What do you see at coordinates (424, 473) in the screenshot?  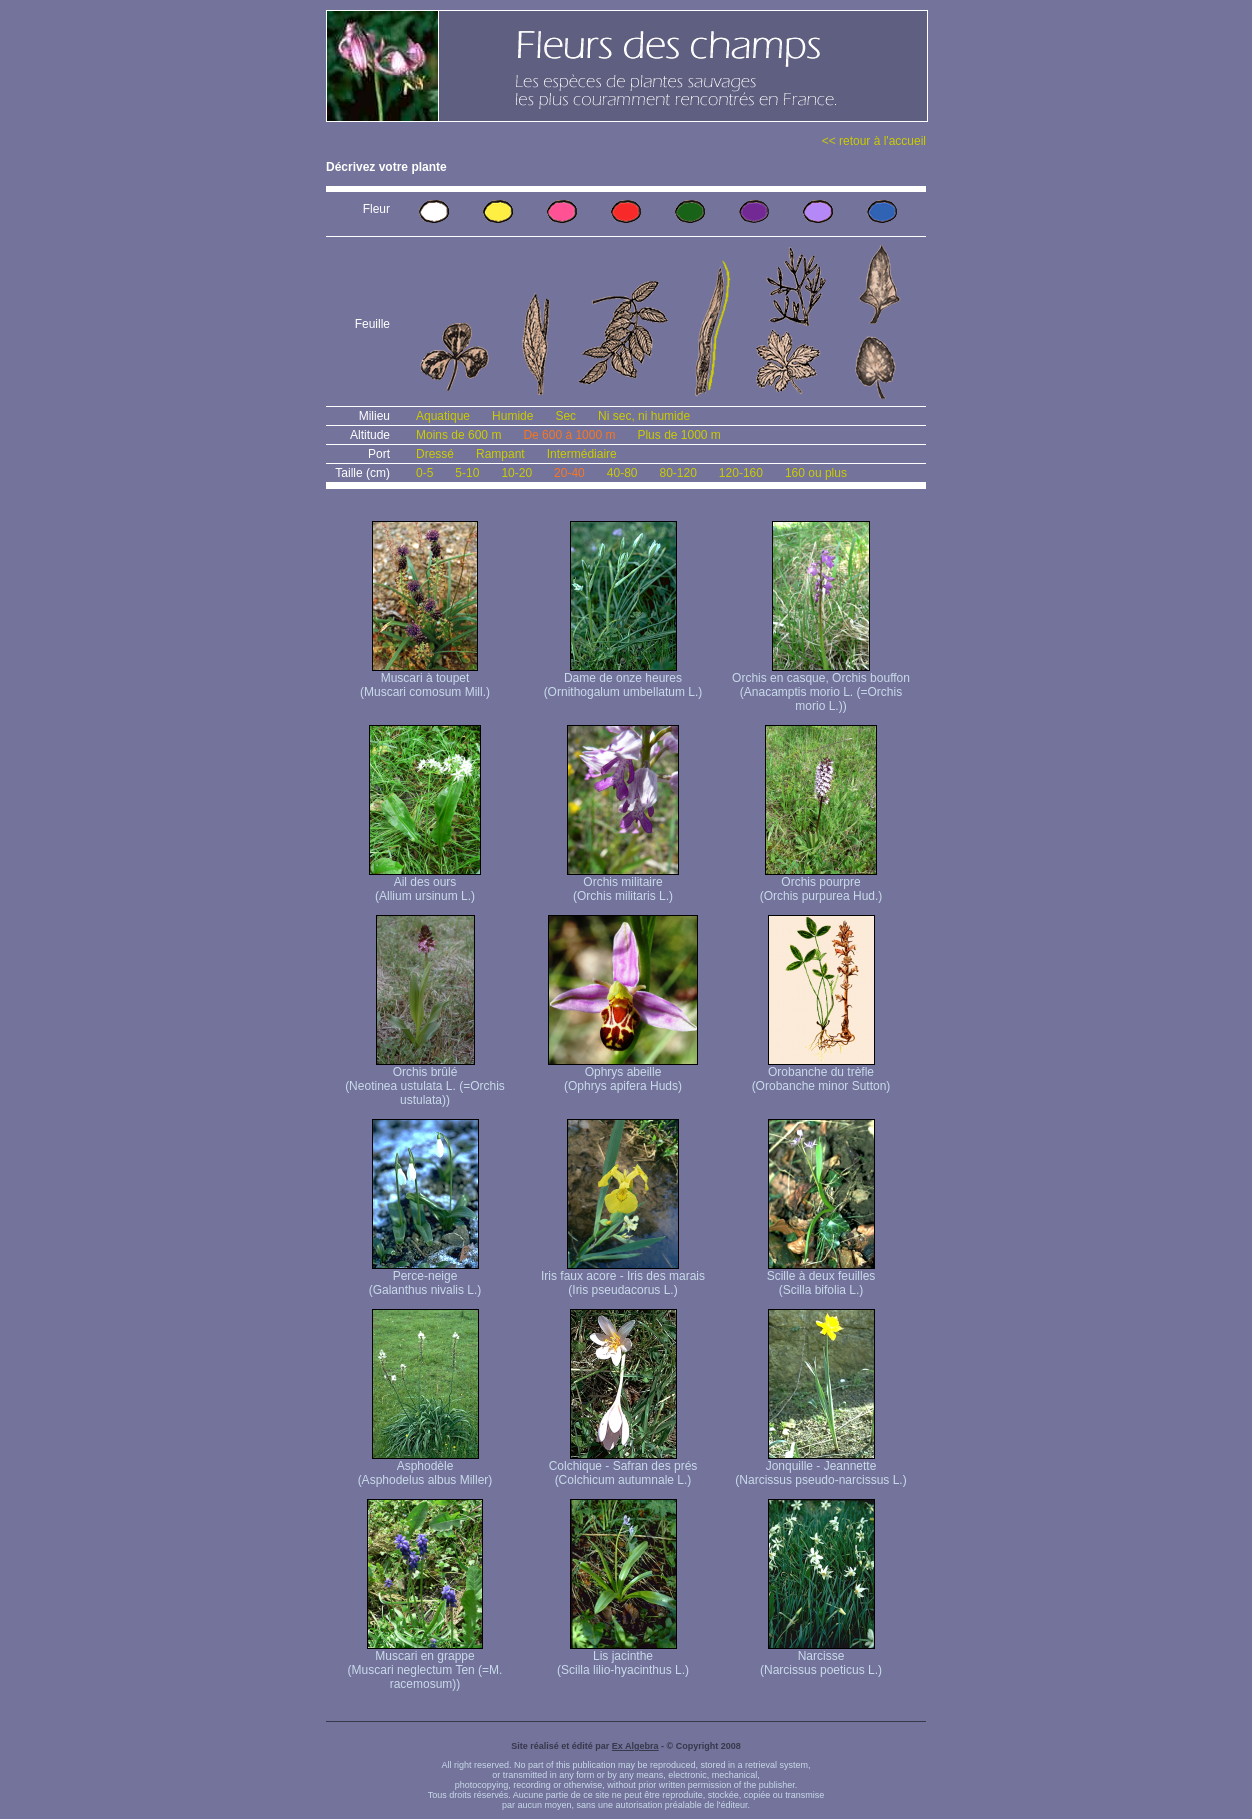 I see `0-5` at bounding box center [424, 473].